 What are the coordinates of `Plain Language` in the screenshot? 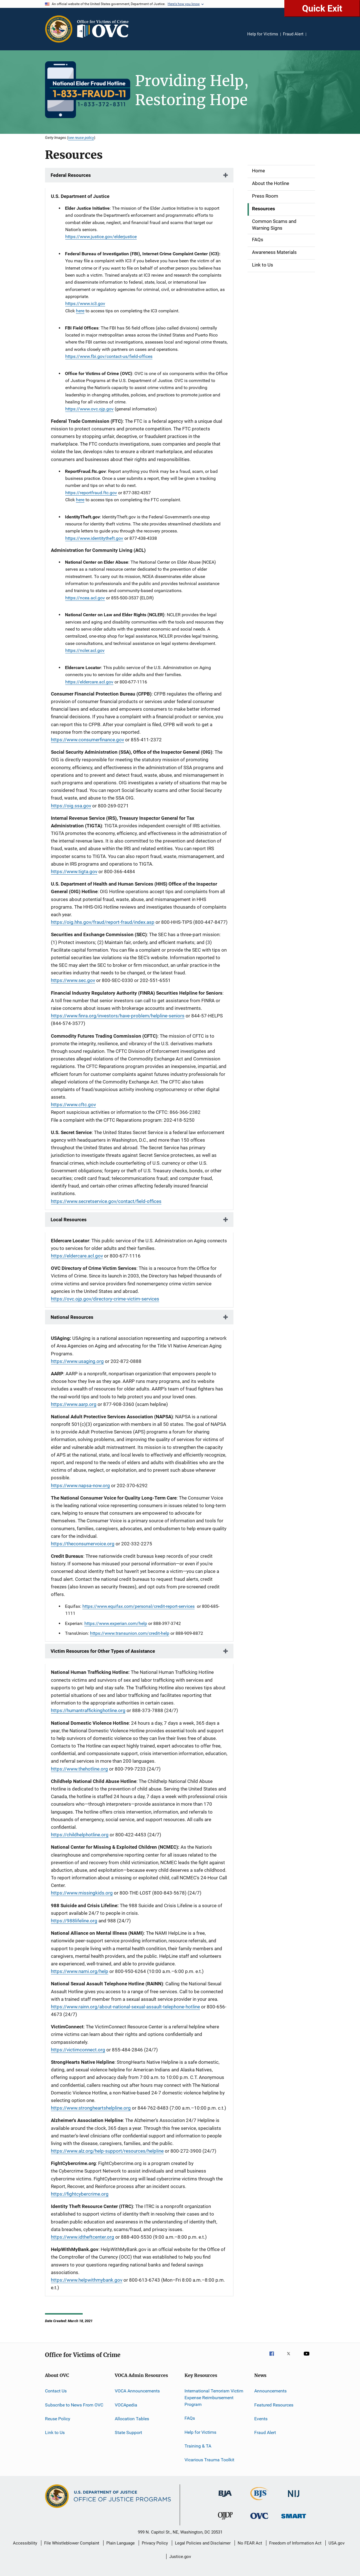 It's located at (120, 2543).